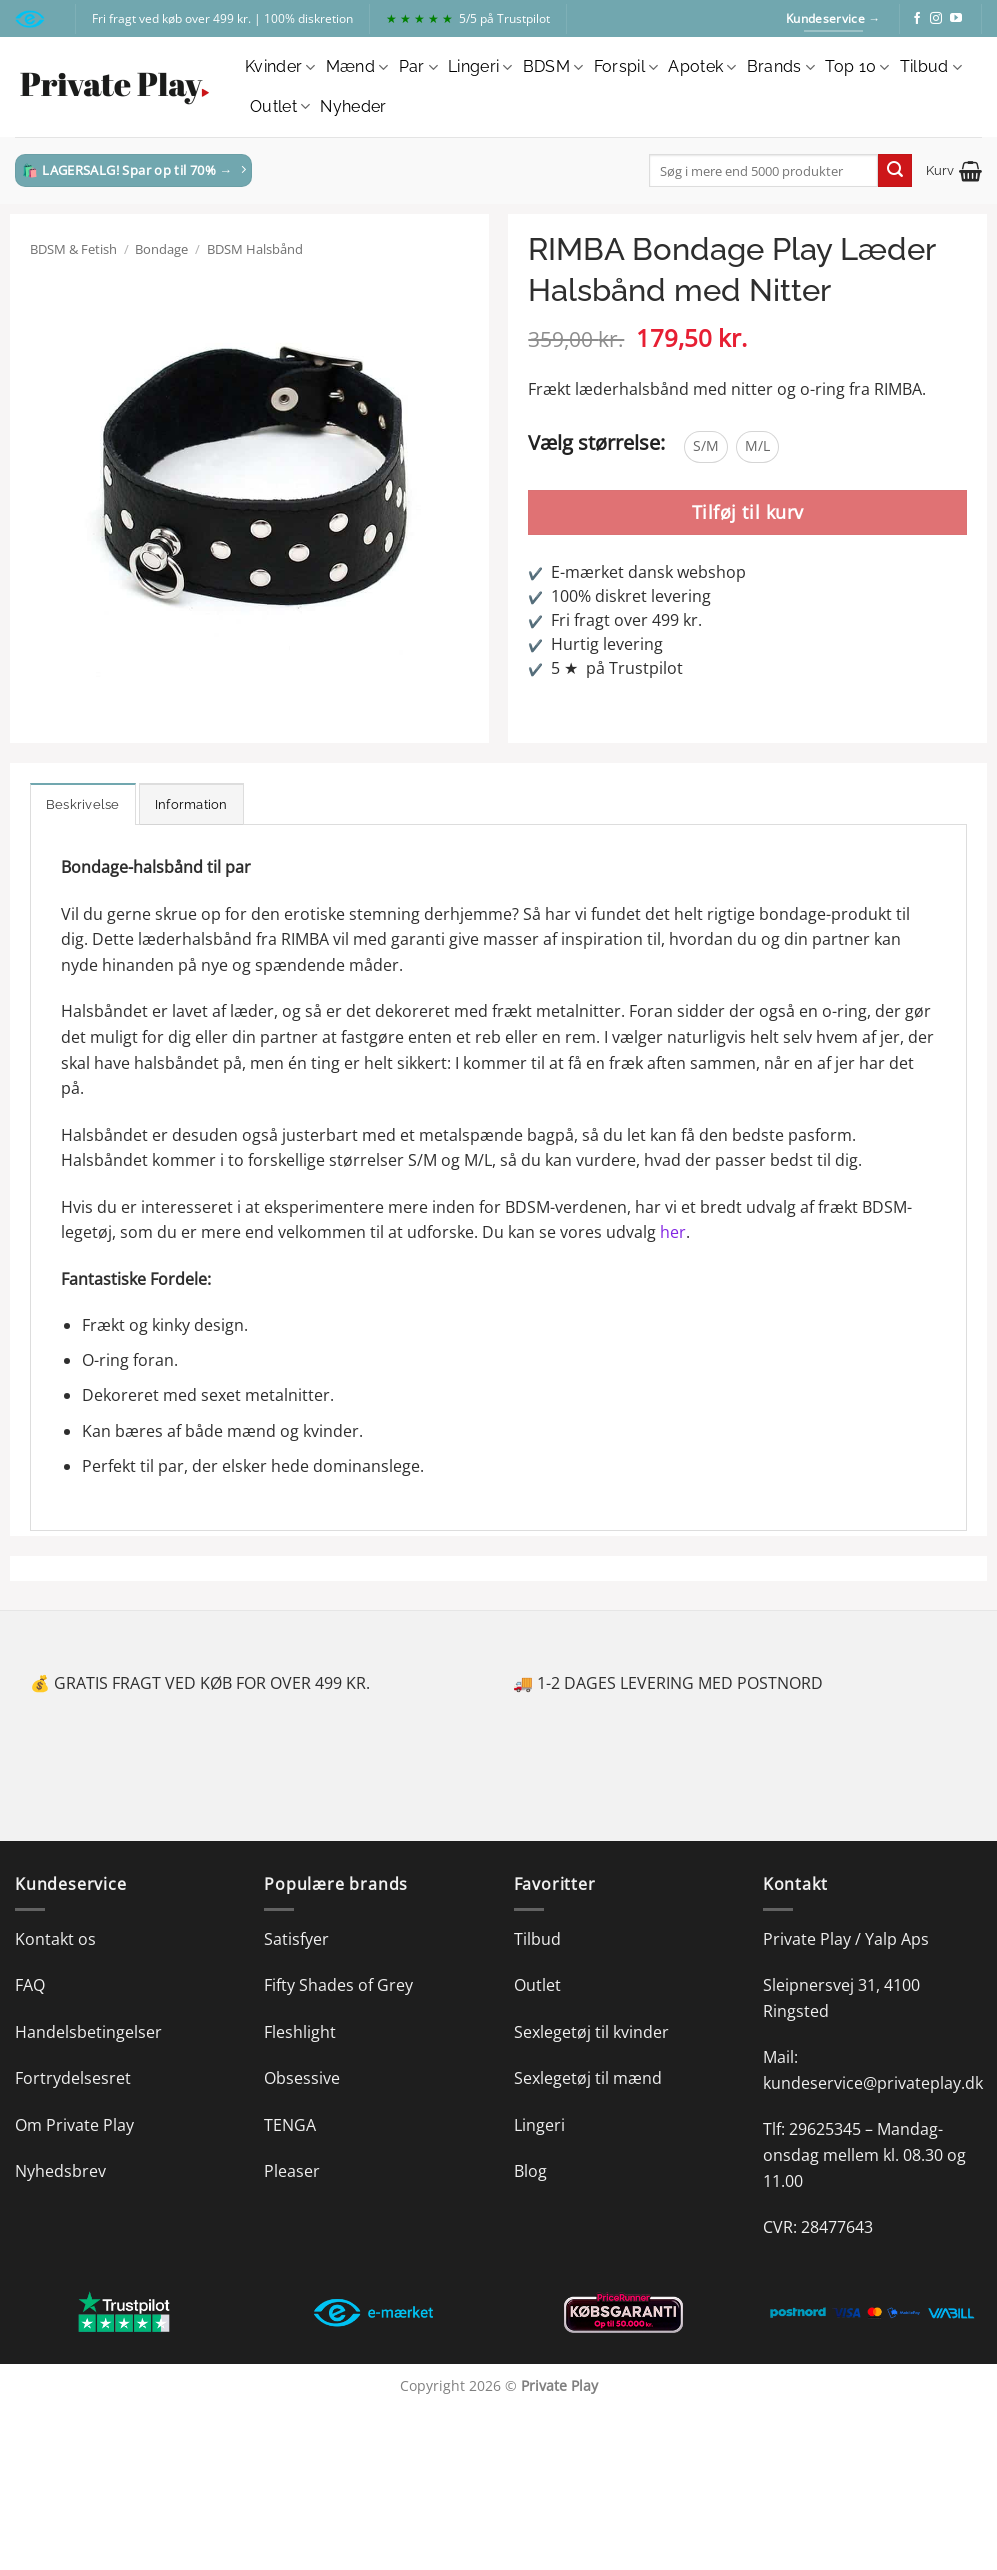 This screenshot has width=997, height=2570. What do you see at coordinates (302, 2078) in the screenshot?
I see `Obsessive` at bounding box center [302, 2078].